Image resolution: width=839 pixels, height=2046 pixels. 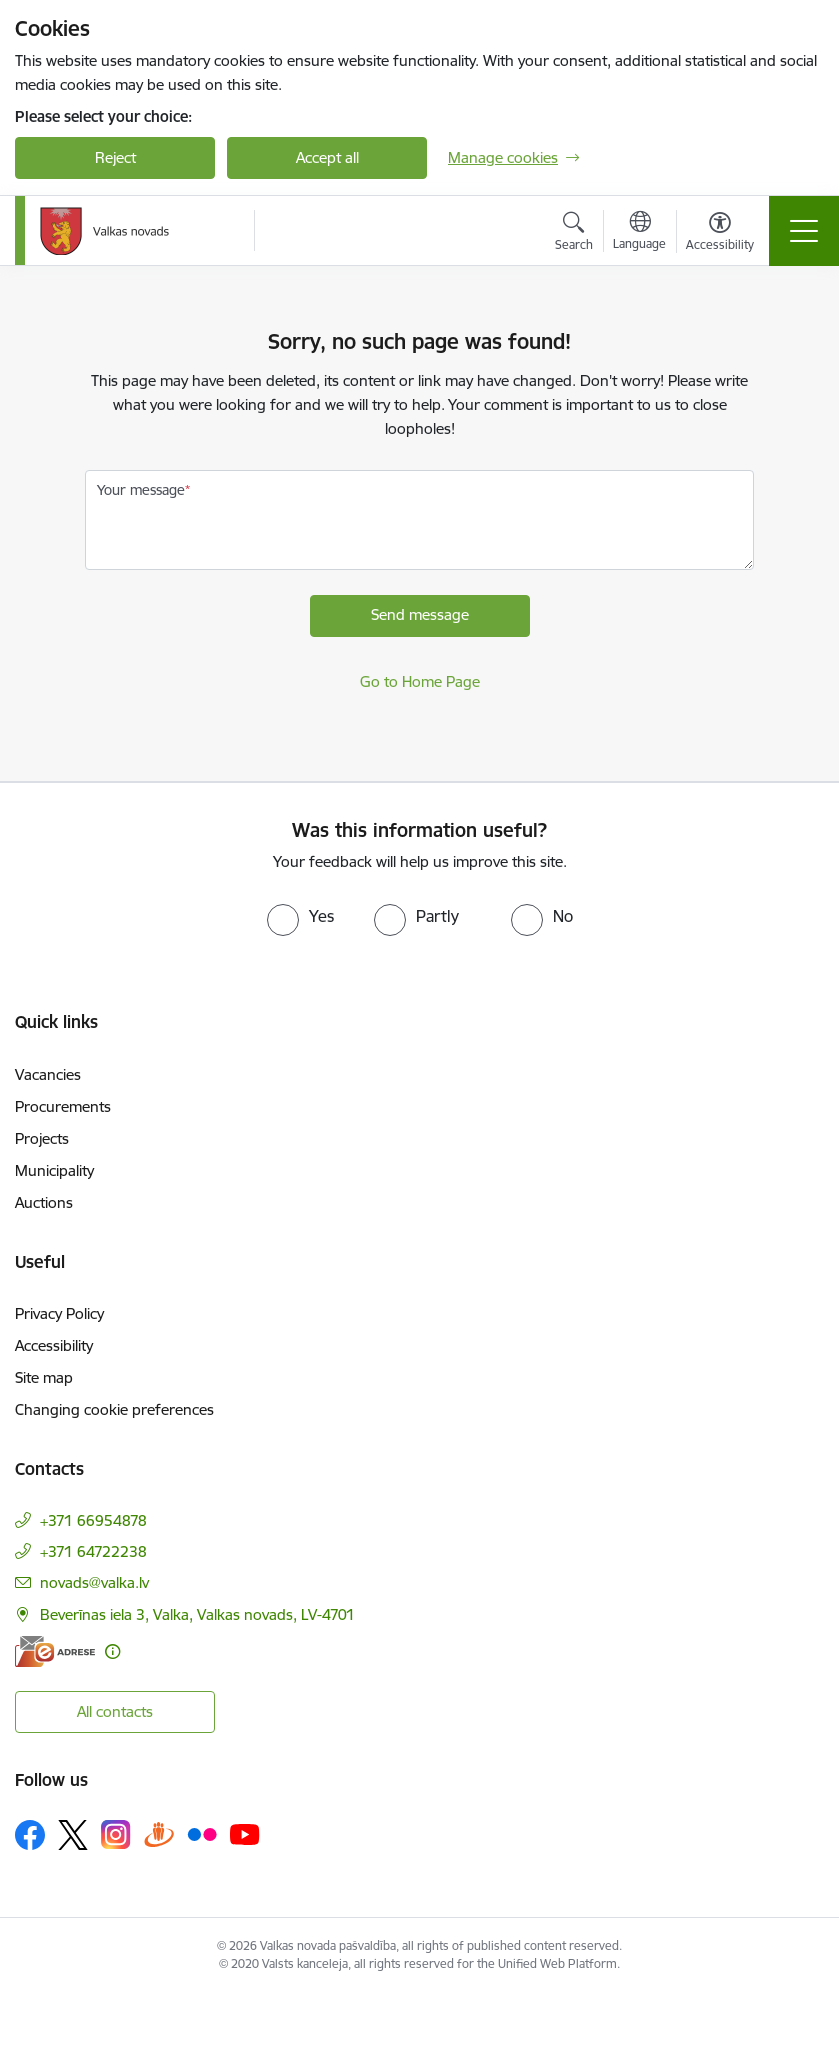 What do you see at coordinates (44, 1377) in the screenshot?
I see `Site map` at bounding box center [44, 1377].